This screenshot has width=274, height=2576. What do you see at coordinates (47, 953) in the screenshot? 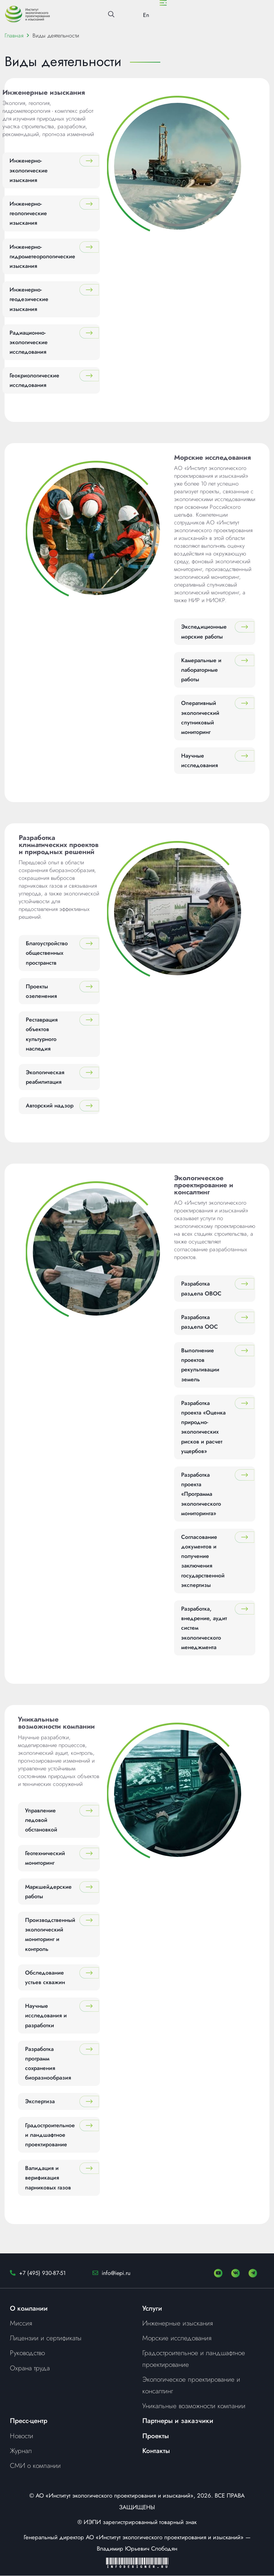
I see `Благоустройство общественных пространств` at bounding box center [47, 953].